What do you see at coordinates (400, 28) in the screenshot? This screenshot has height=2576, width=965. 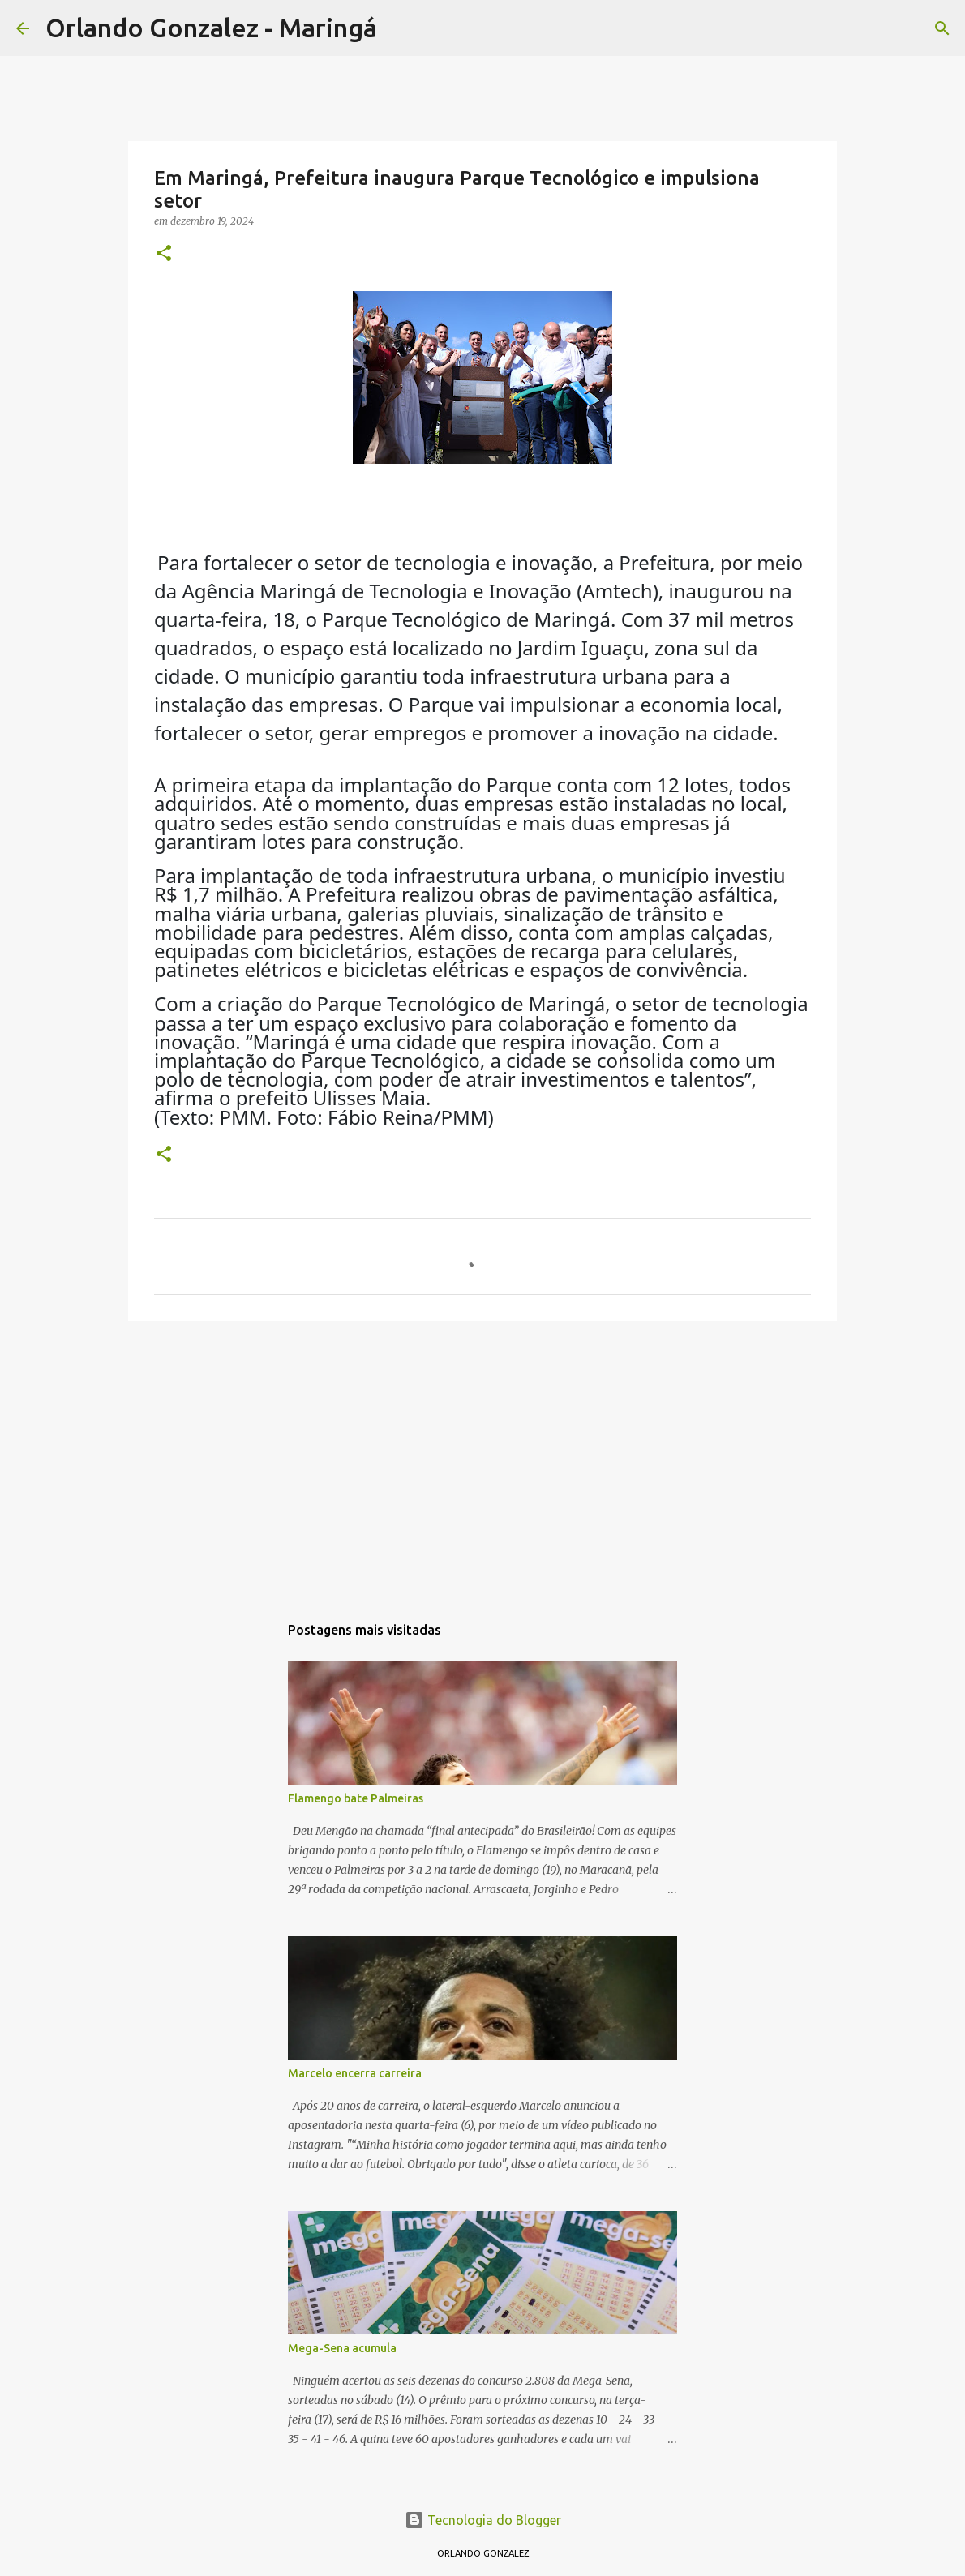 I see `[Pesquisar]` at bounding box center [400, 28].